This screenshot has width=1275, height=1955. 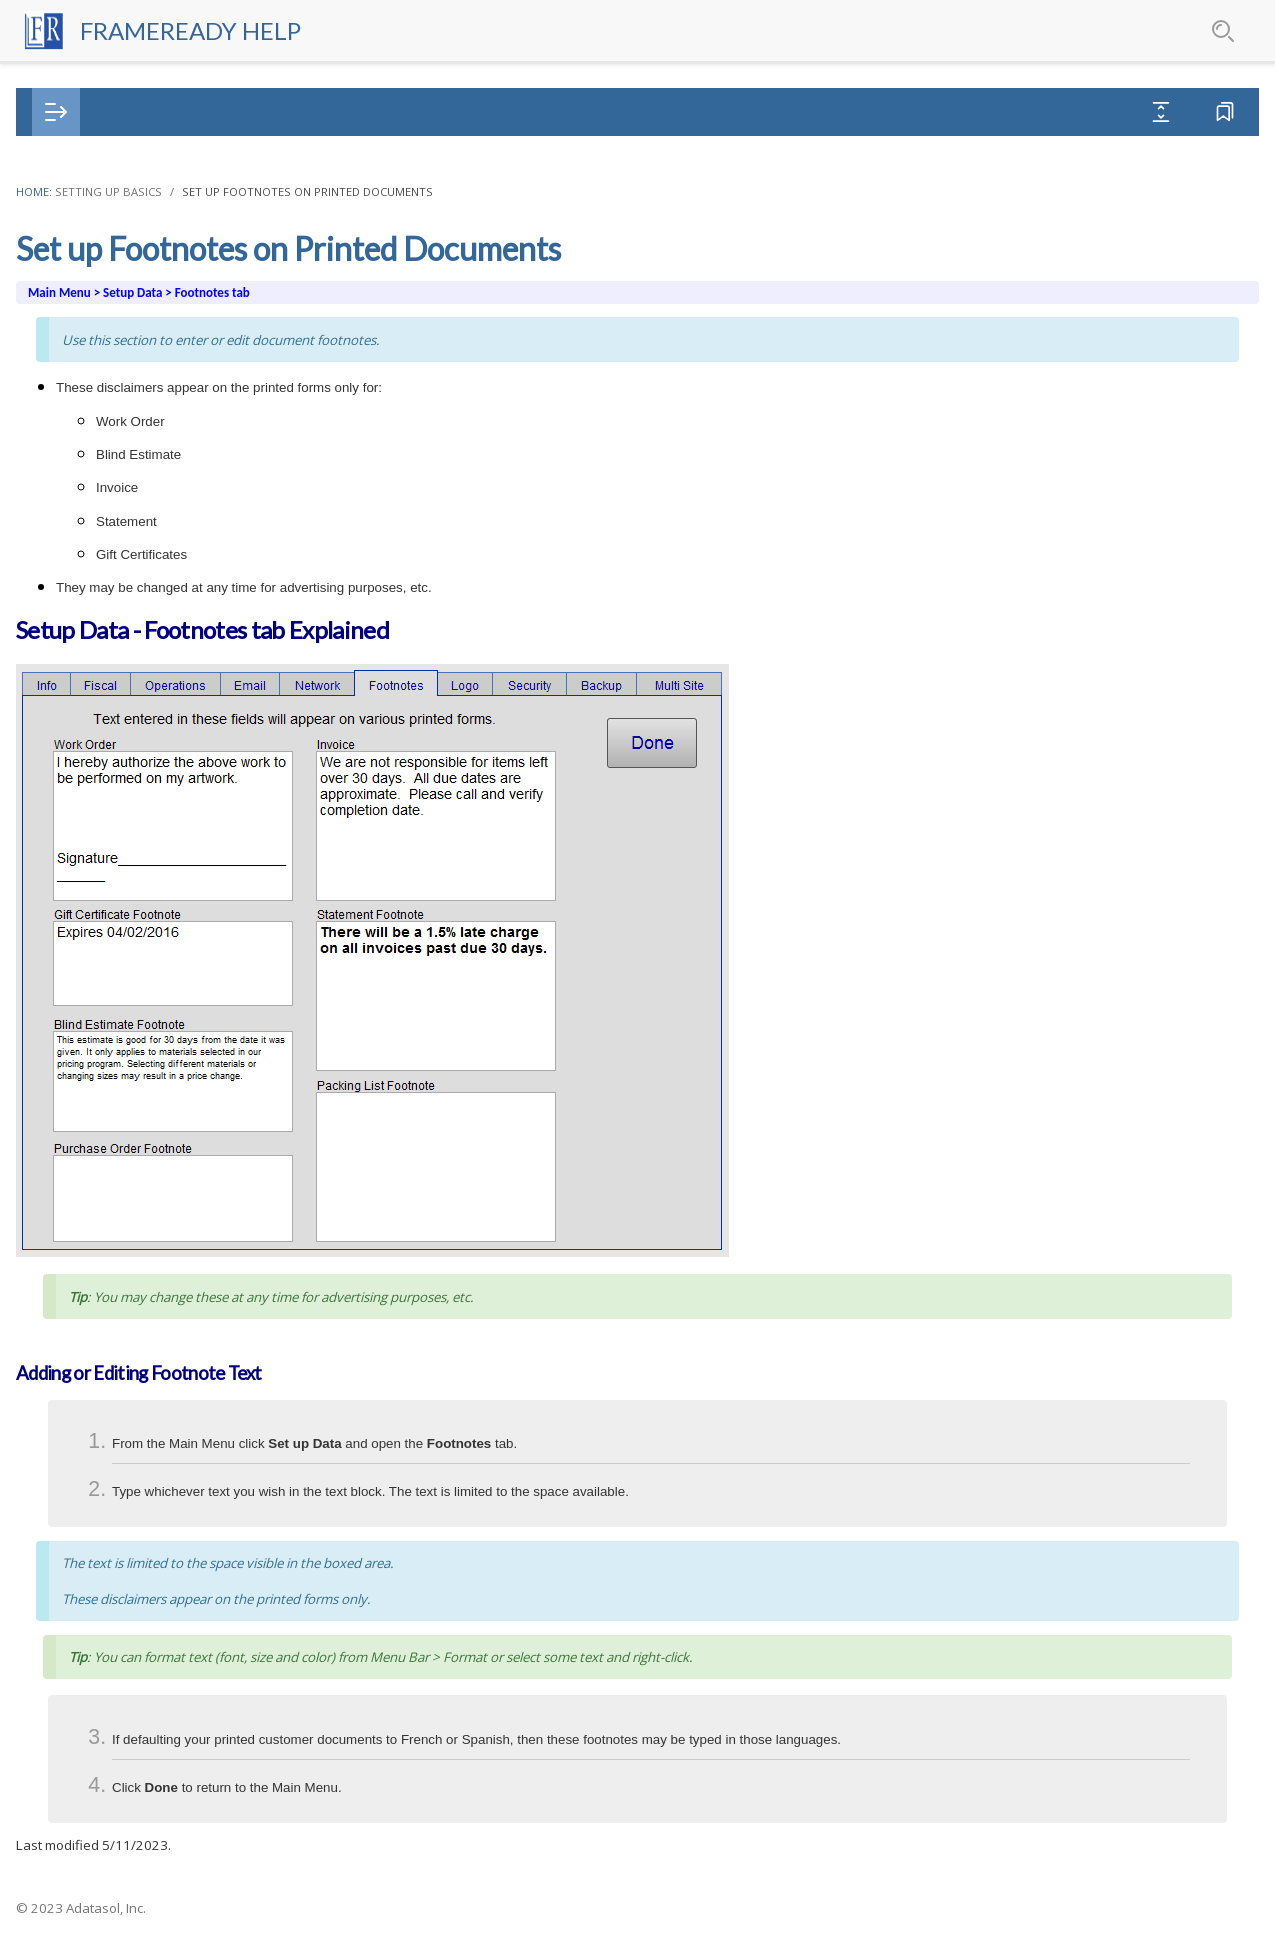 What do you see at coordinates (1107, 291) in the screenshot?
I see `Setup Data - Footnotes tab Explained` at bounding box center [1107, 291].